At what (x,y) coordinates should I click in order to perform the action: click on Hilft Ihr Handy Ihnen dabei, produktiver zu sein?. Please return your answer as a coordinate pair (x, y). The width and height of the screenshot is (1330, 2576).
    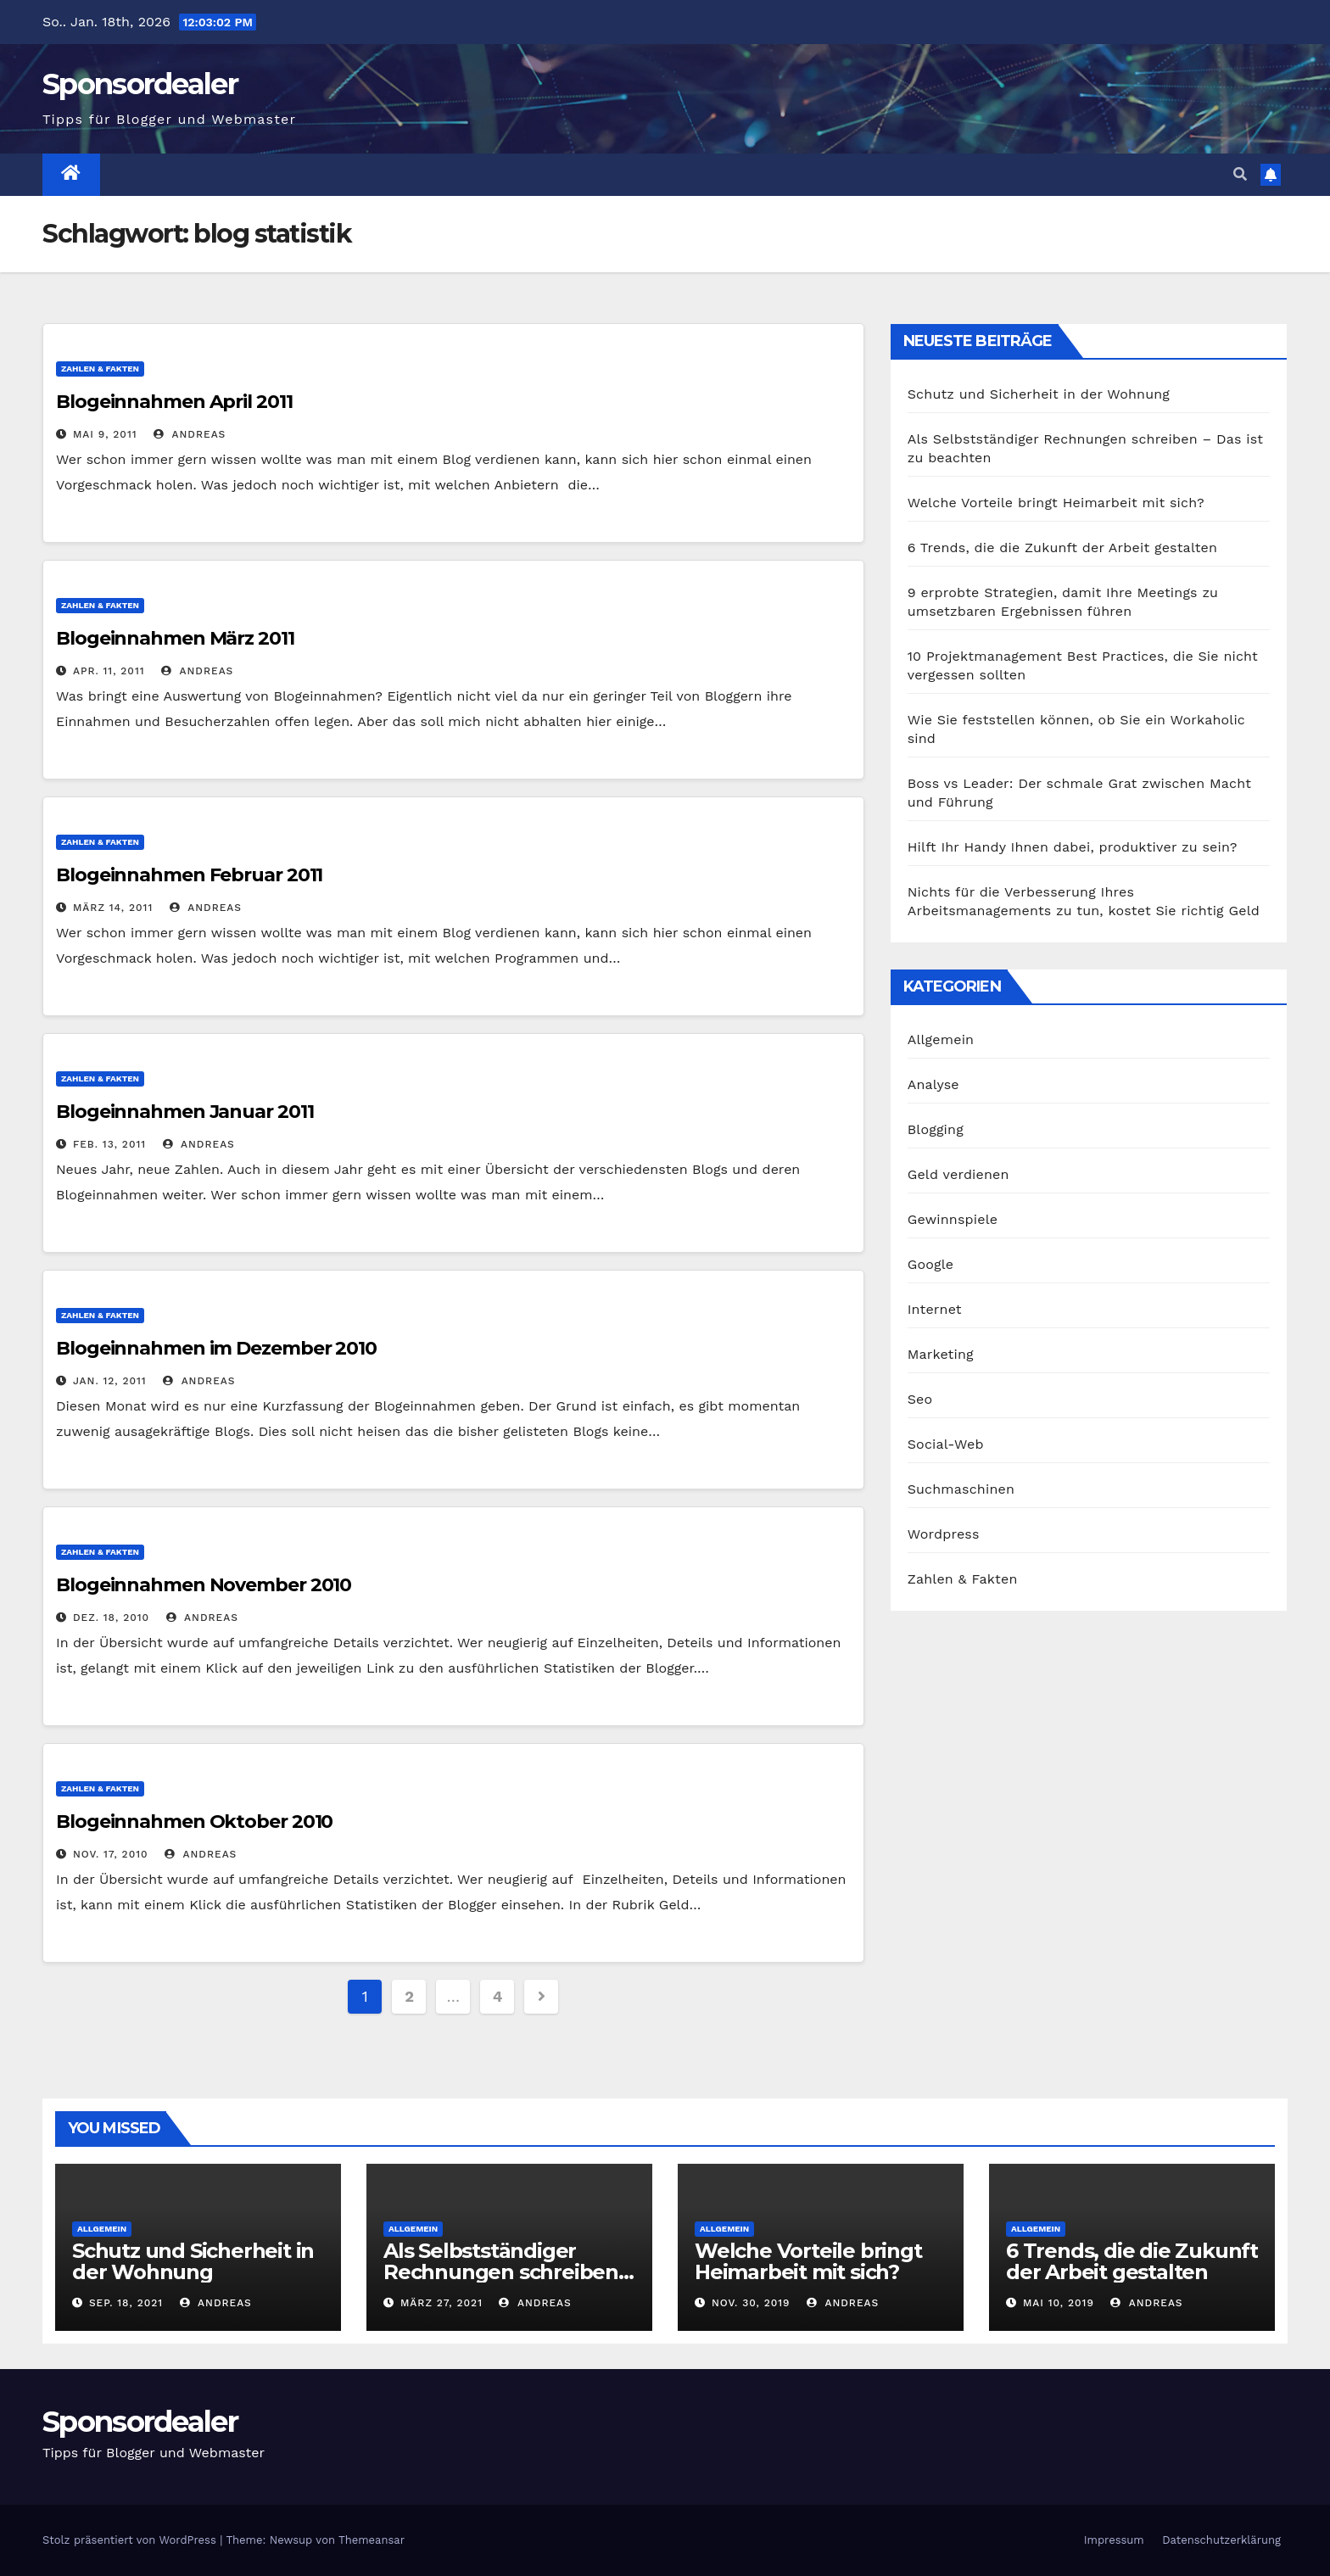
    Looking at the image, I should click on (1073, 847).